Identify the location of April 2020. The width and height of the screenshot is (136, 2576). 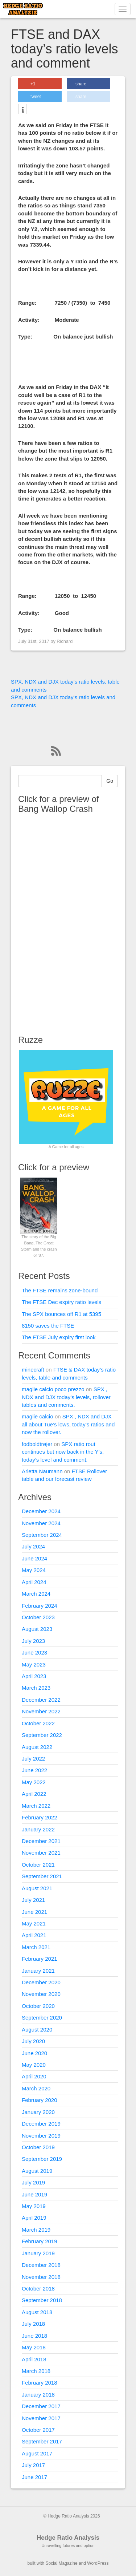
(34, 2076).